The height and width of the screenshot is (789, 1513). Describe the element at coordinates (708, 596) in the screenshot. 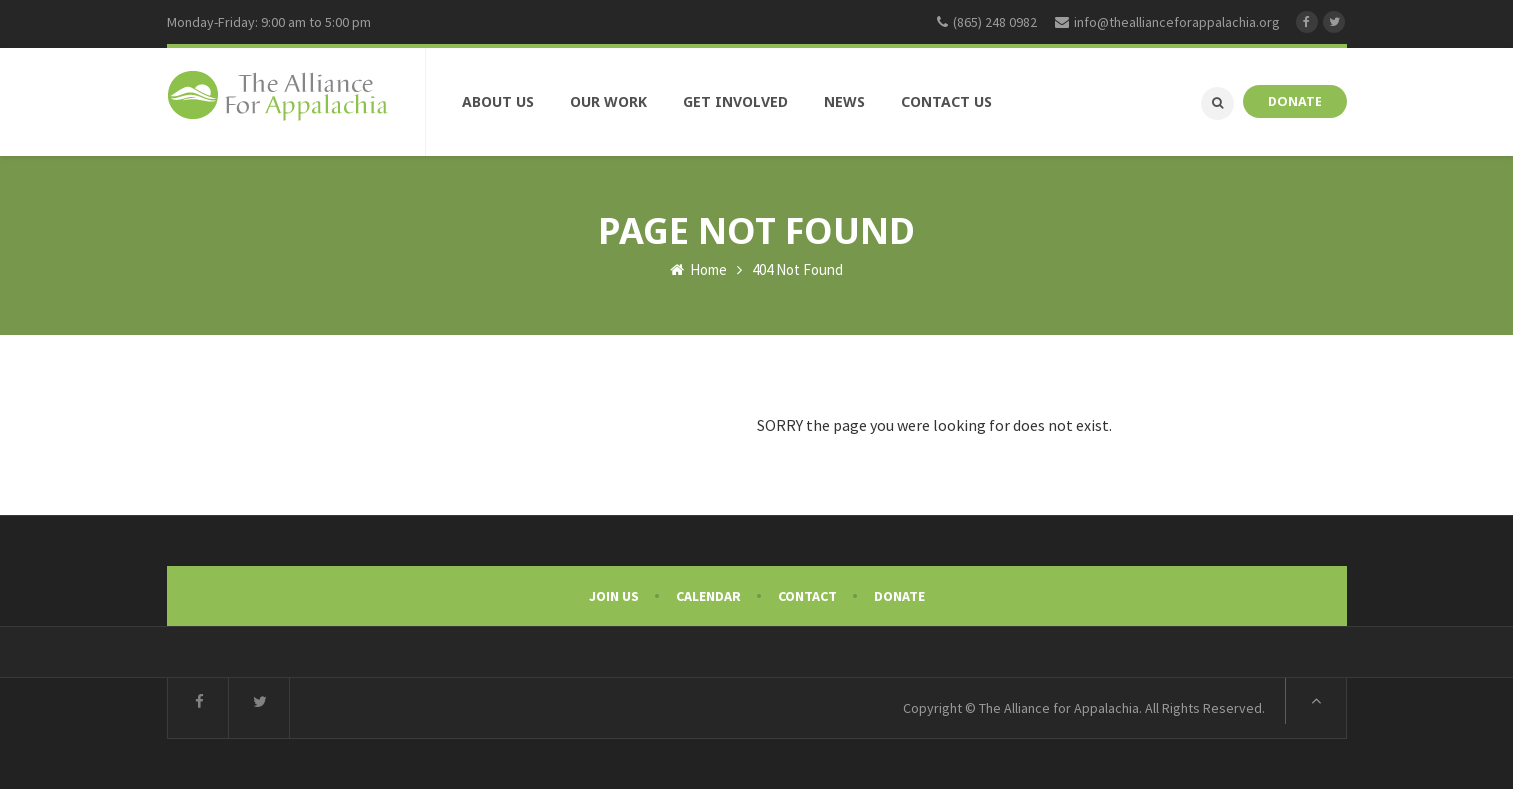

I see `Calendar` at that location.